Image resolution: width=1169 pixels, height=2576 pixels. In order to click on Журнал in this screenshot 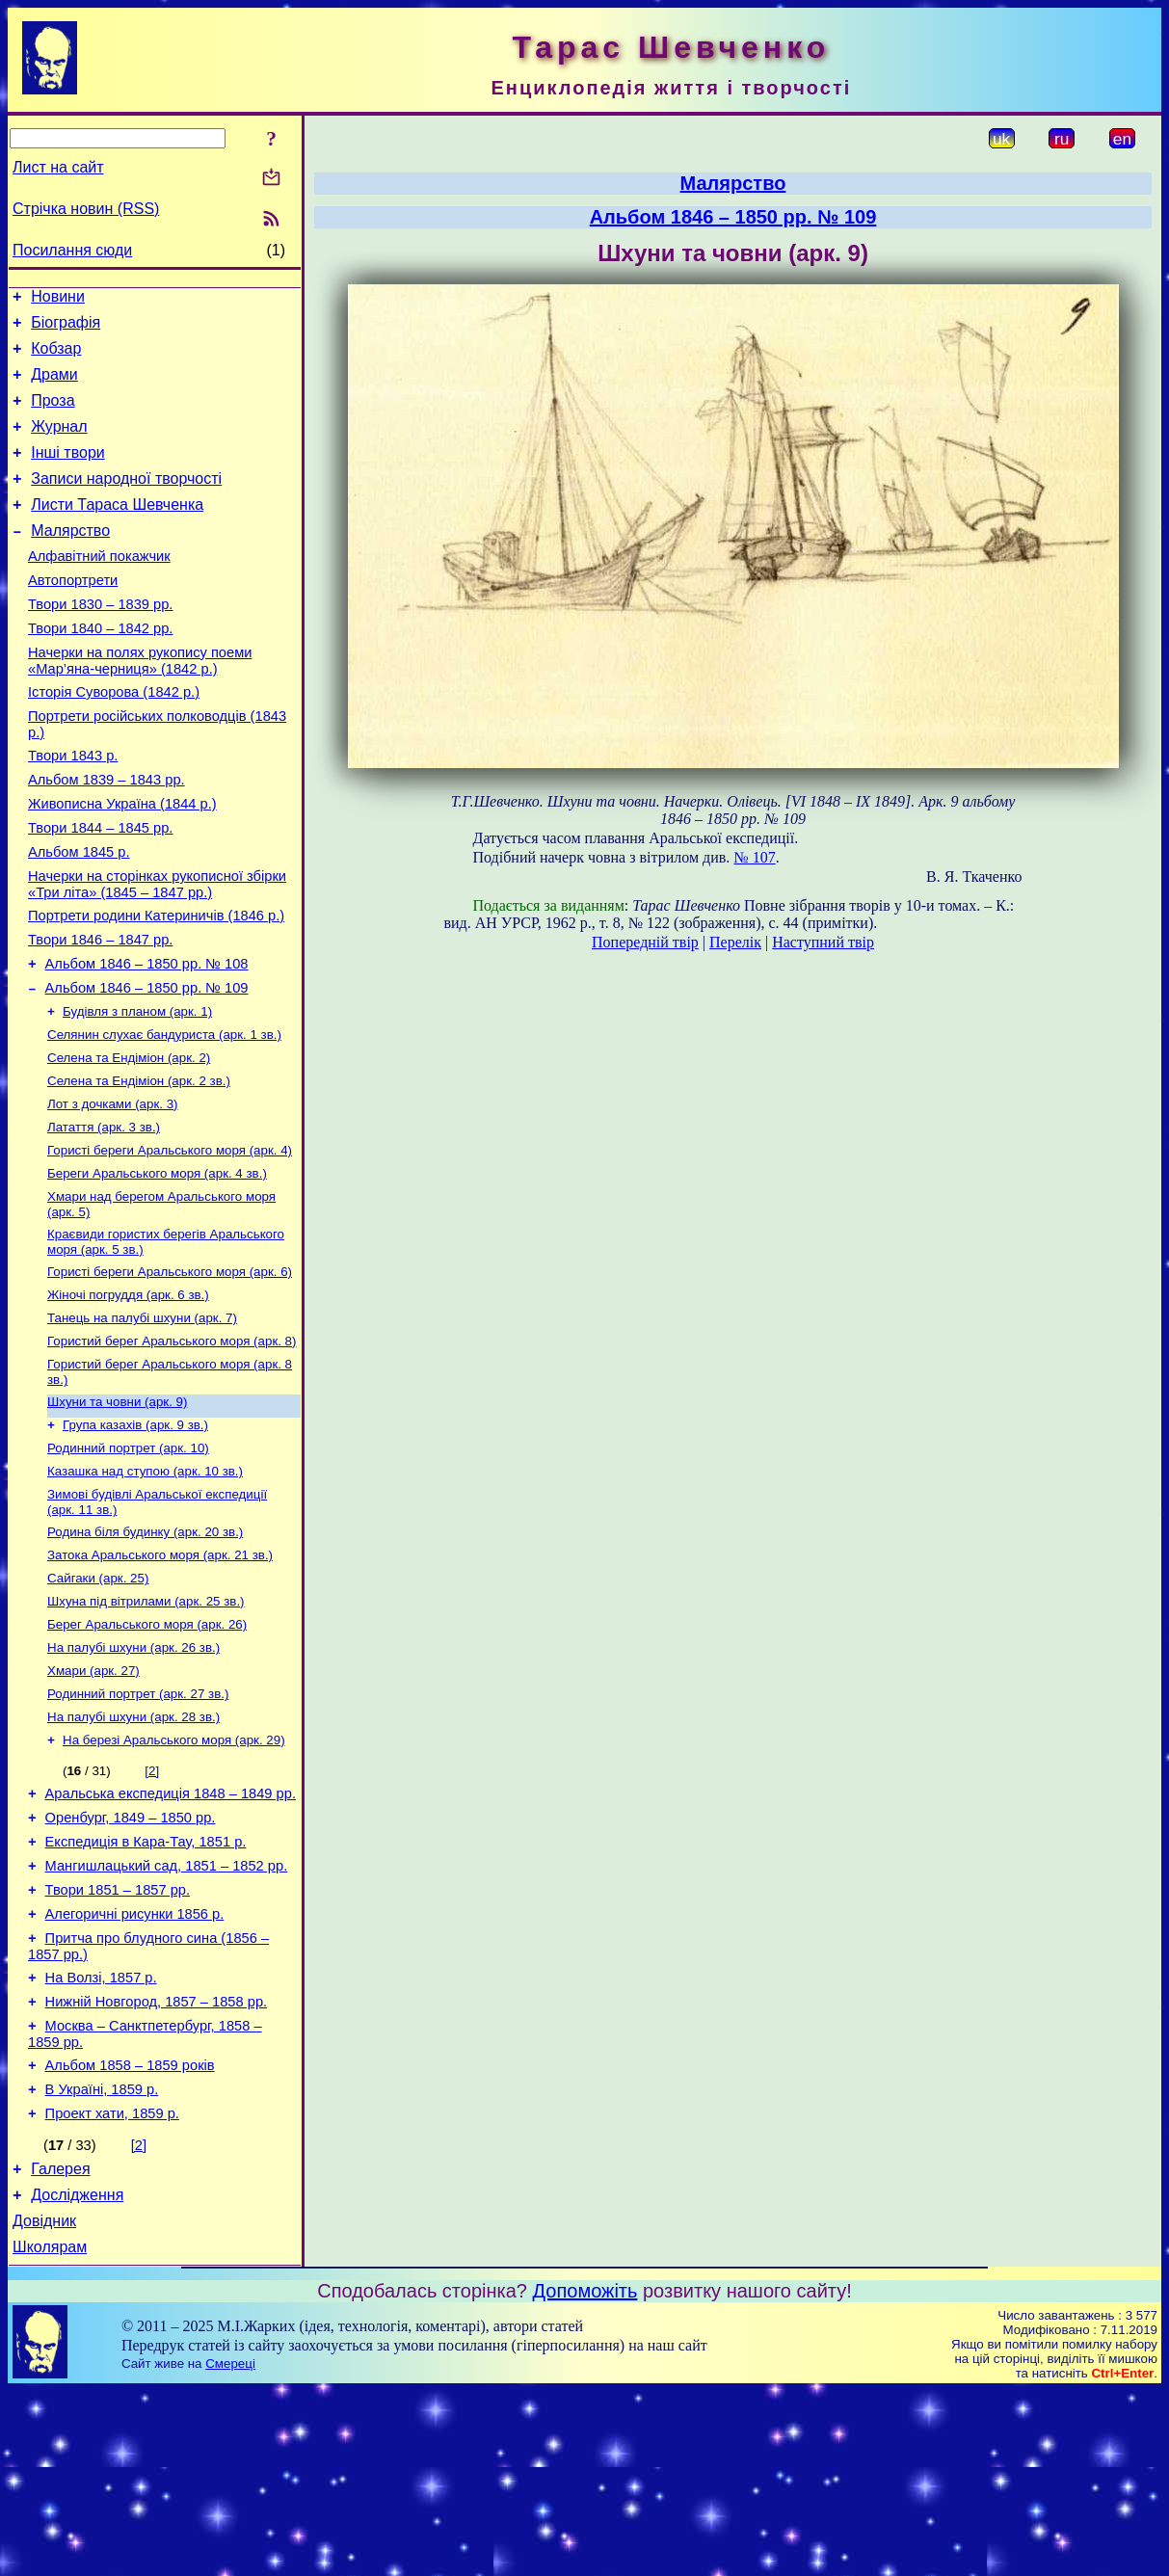, I will do `click(59, 444)`.